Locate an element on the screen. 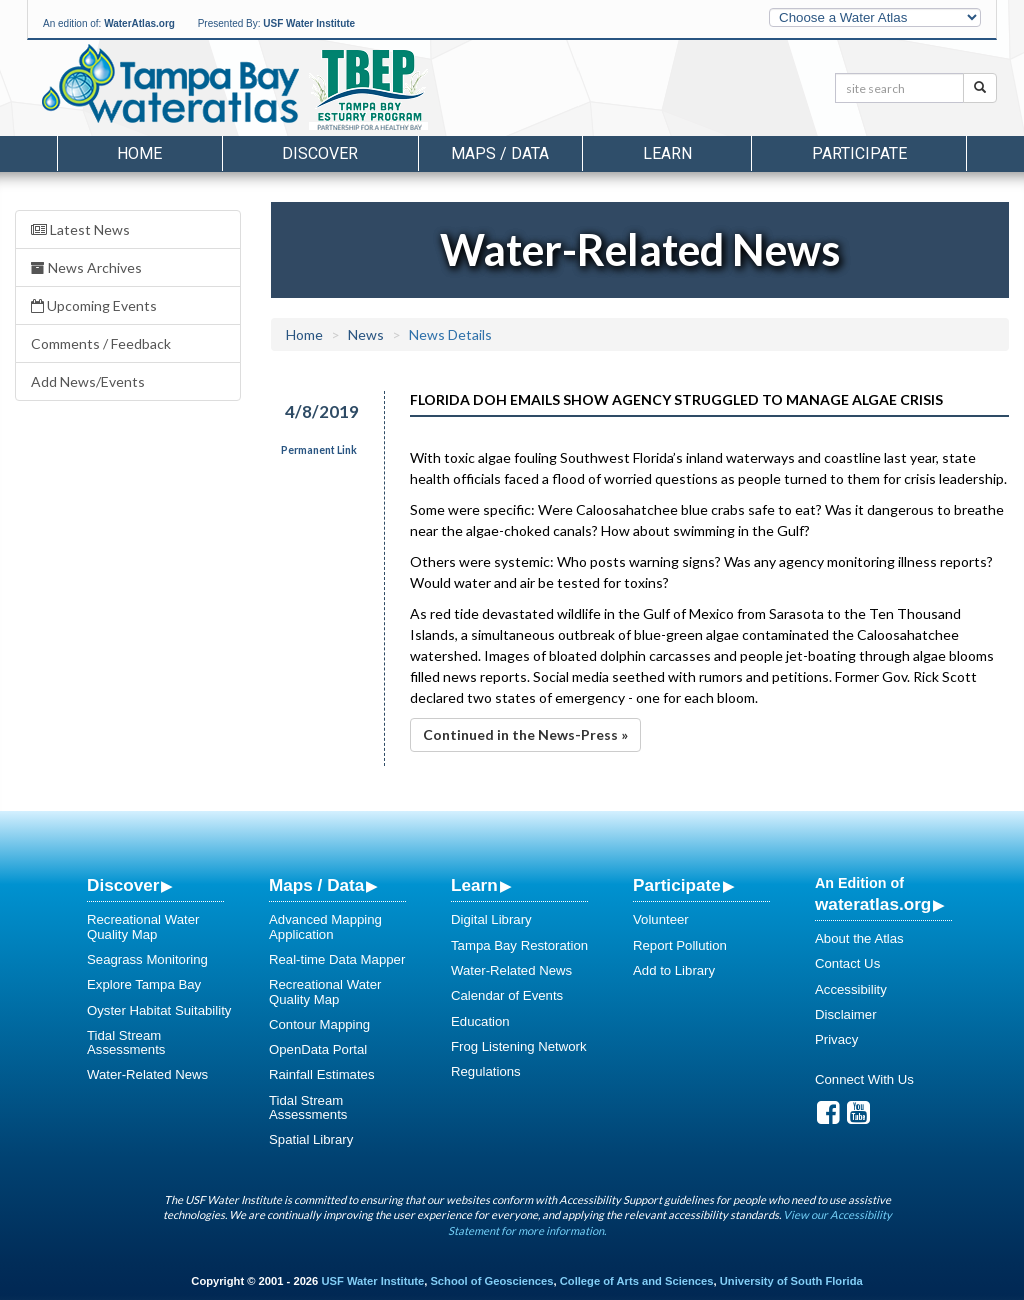 Image resolution: width=1024 pixels, height=1300 pixels. Discover is located at coordinates (123, 885).